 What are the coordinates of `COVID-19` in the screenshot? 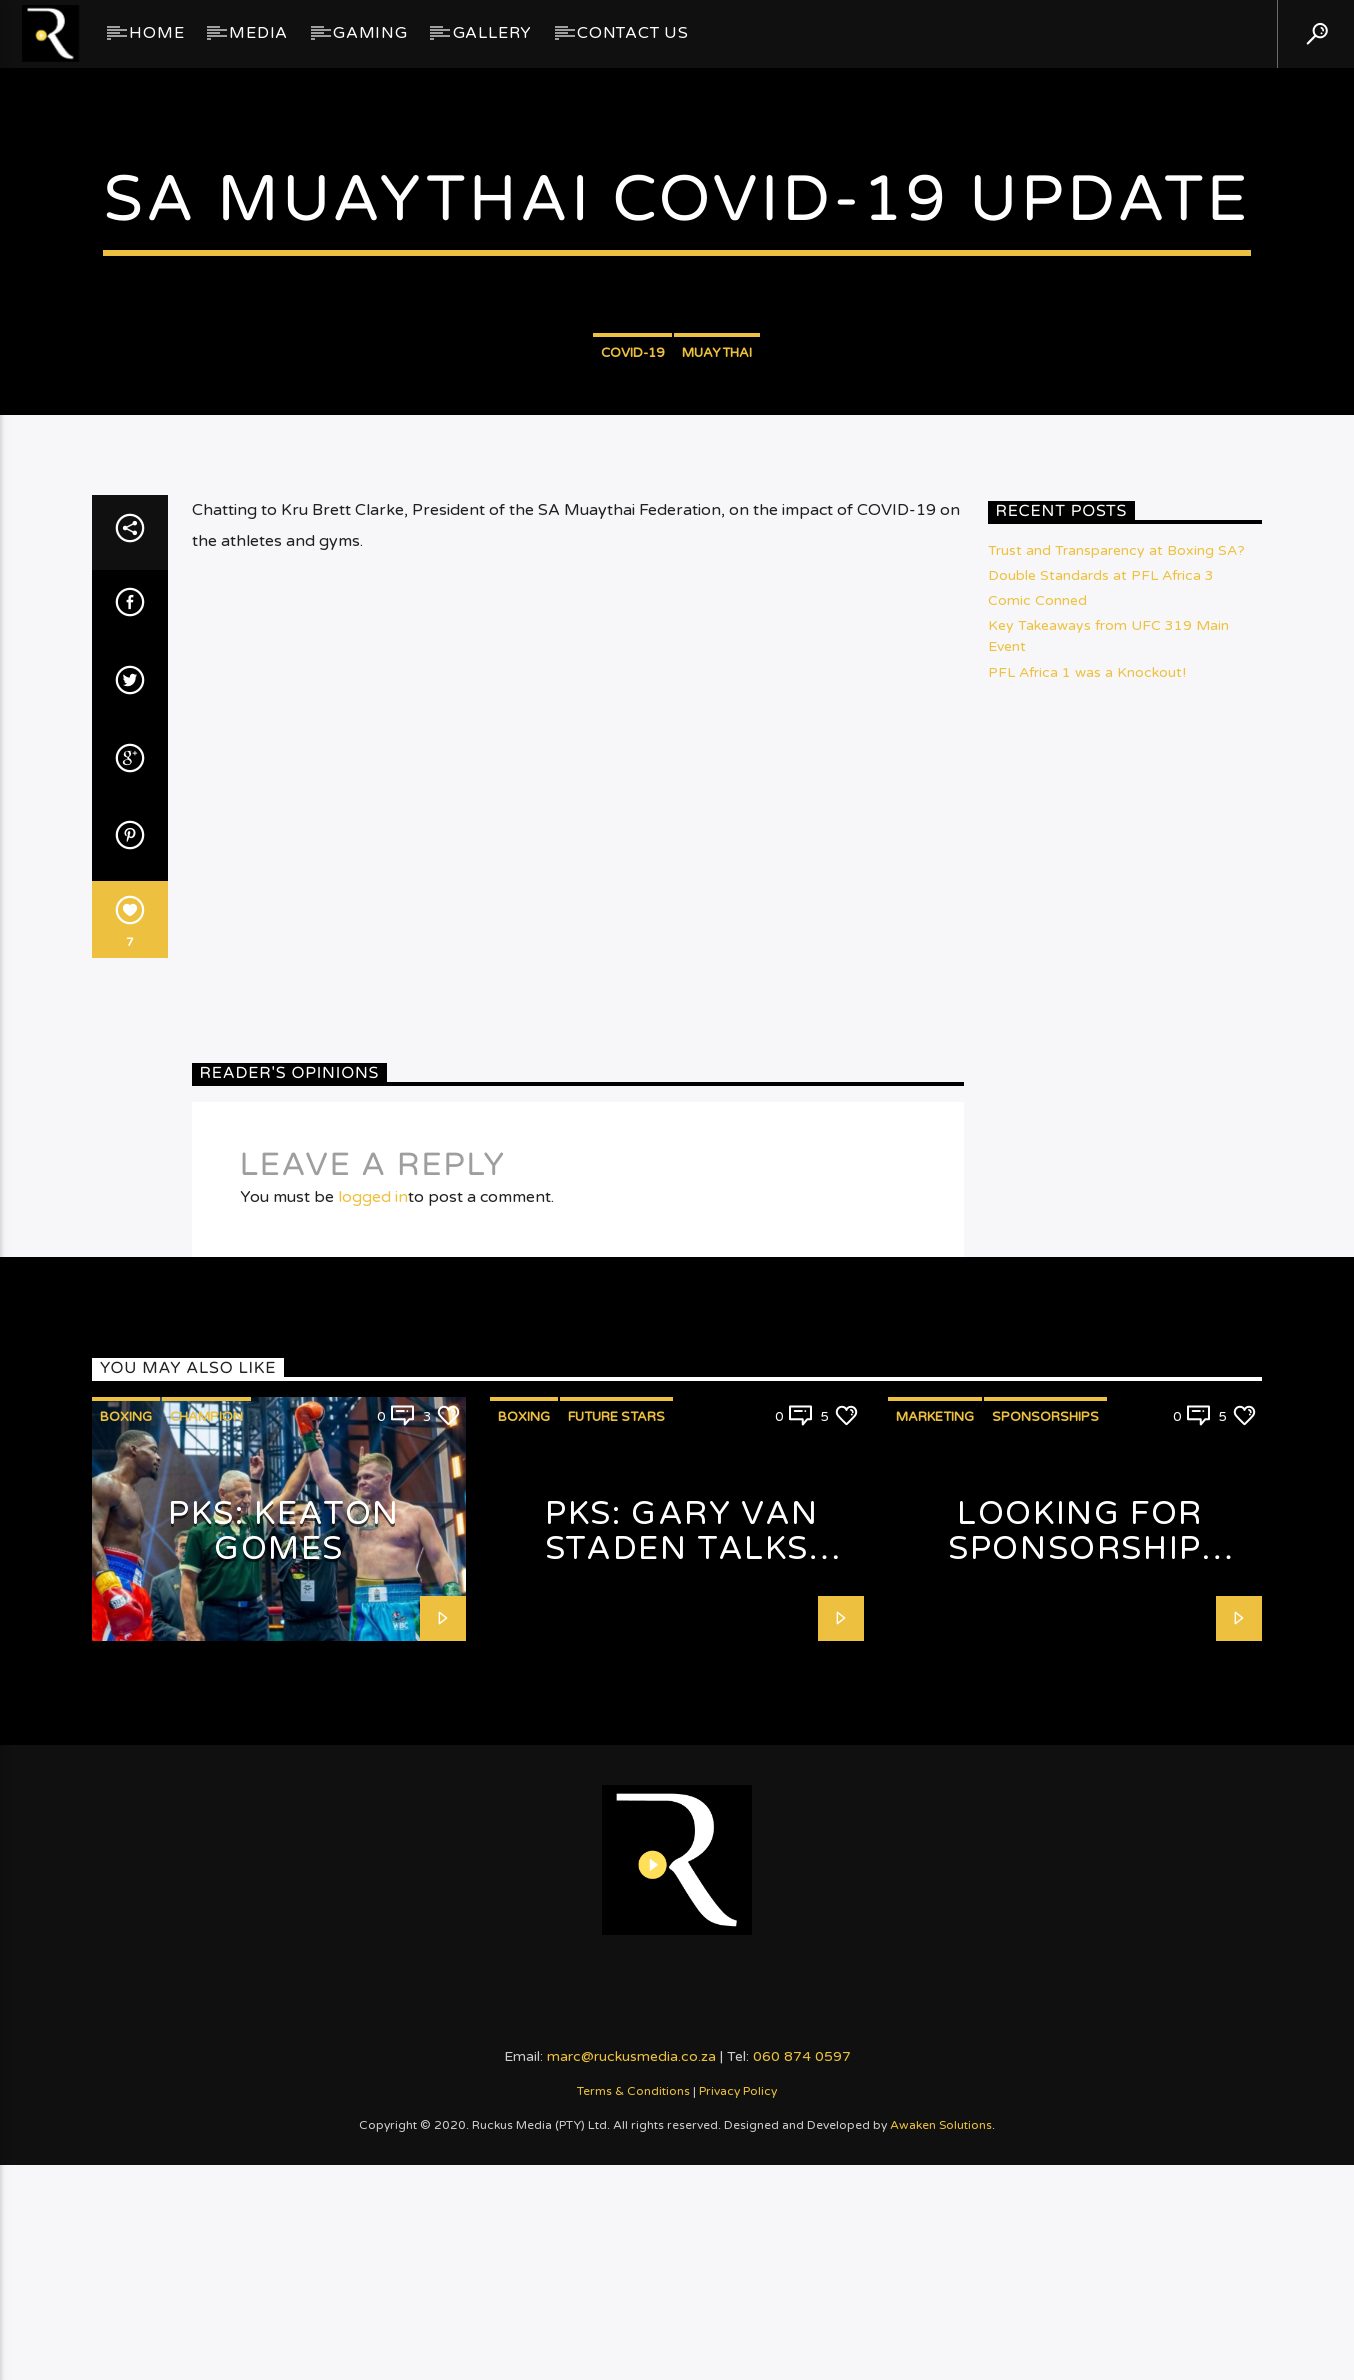 It's located at (632, 591).